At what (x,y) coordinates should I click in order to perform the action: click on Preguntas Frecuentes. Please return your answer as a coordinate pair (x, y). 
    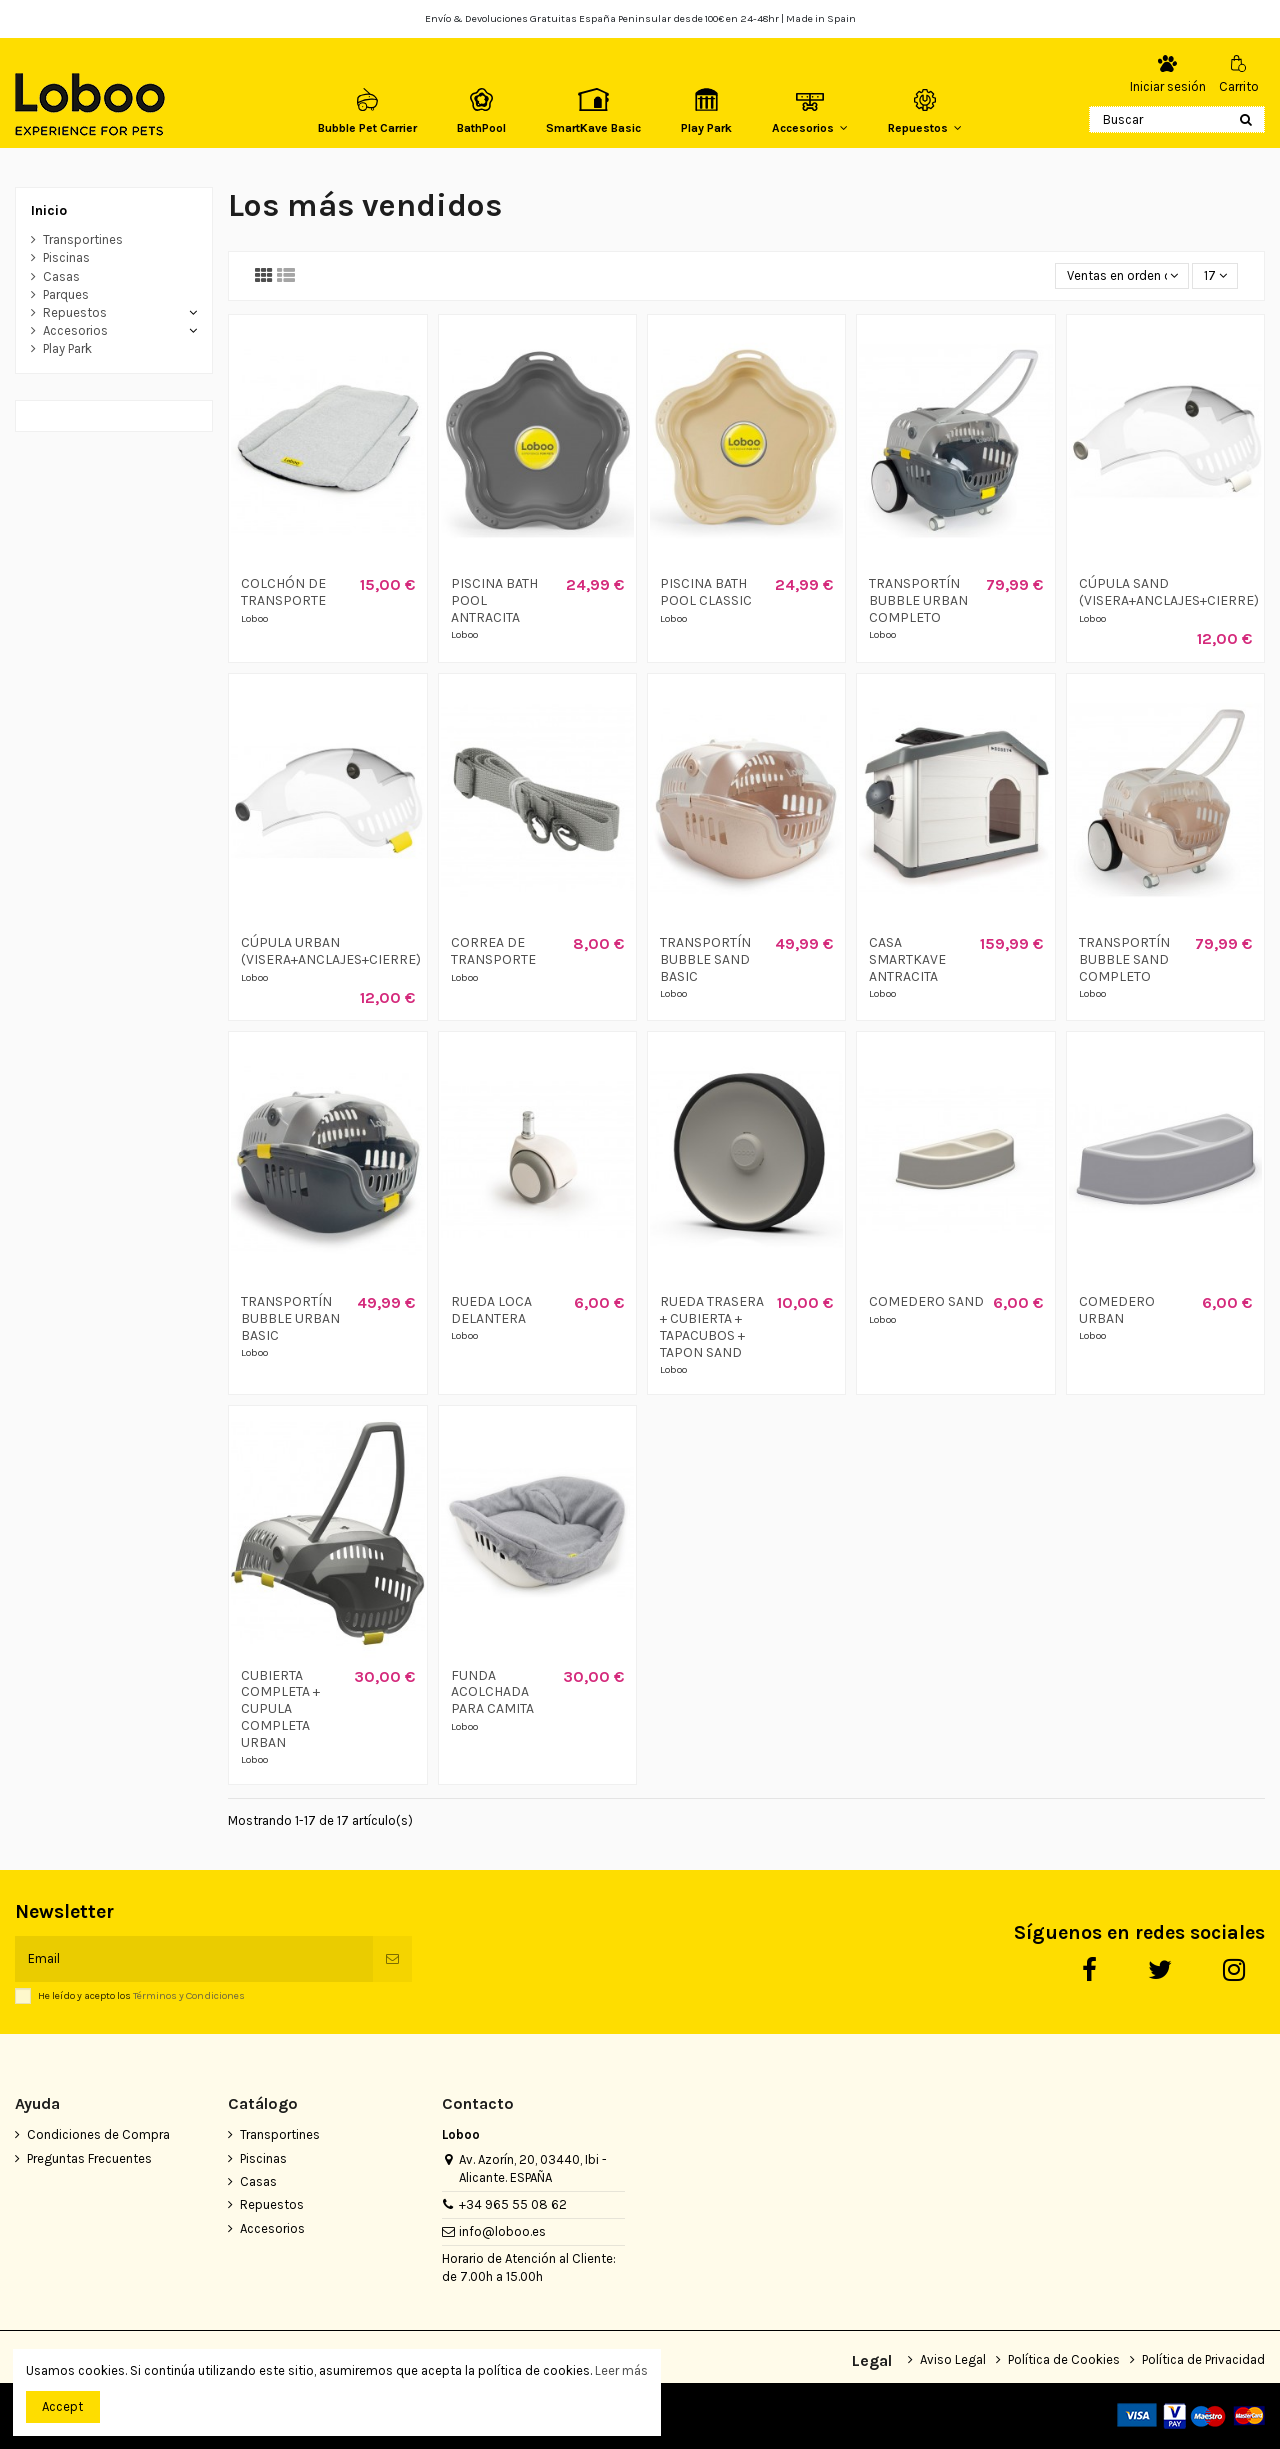
    Looking at the image, I should click on (89, 2158).